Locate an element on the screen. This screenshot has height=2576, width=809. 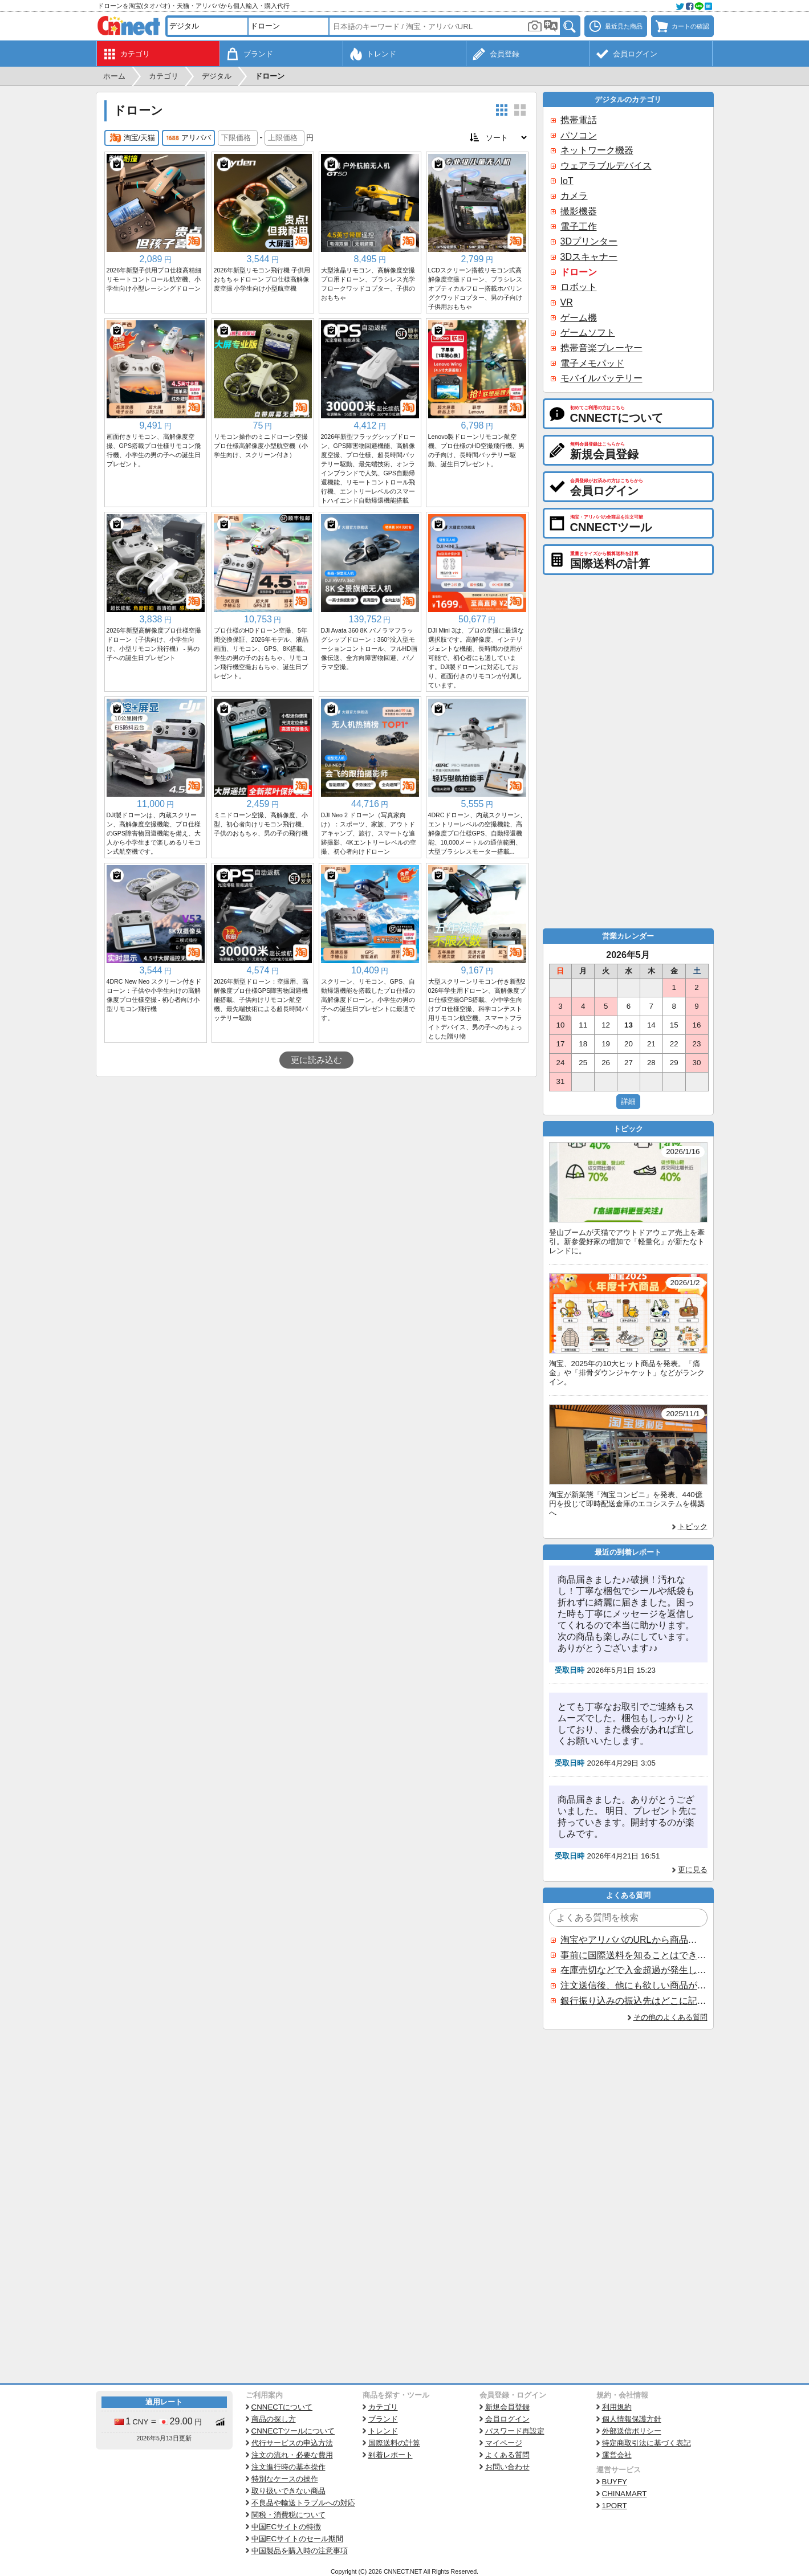
中国ECサイトのセール期間 is located at coordinates (297, 2538).